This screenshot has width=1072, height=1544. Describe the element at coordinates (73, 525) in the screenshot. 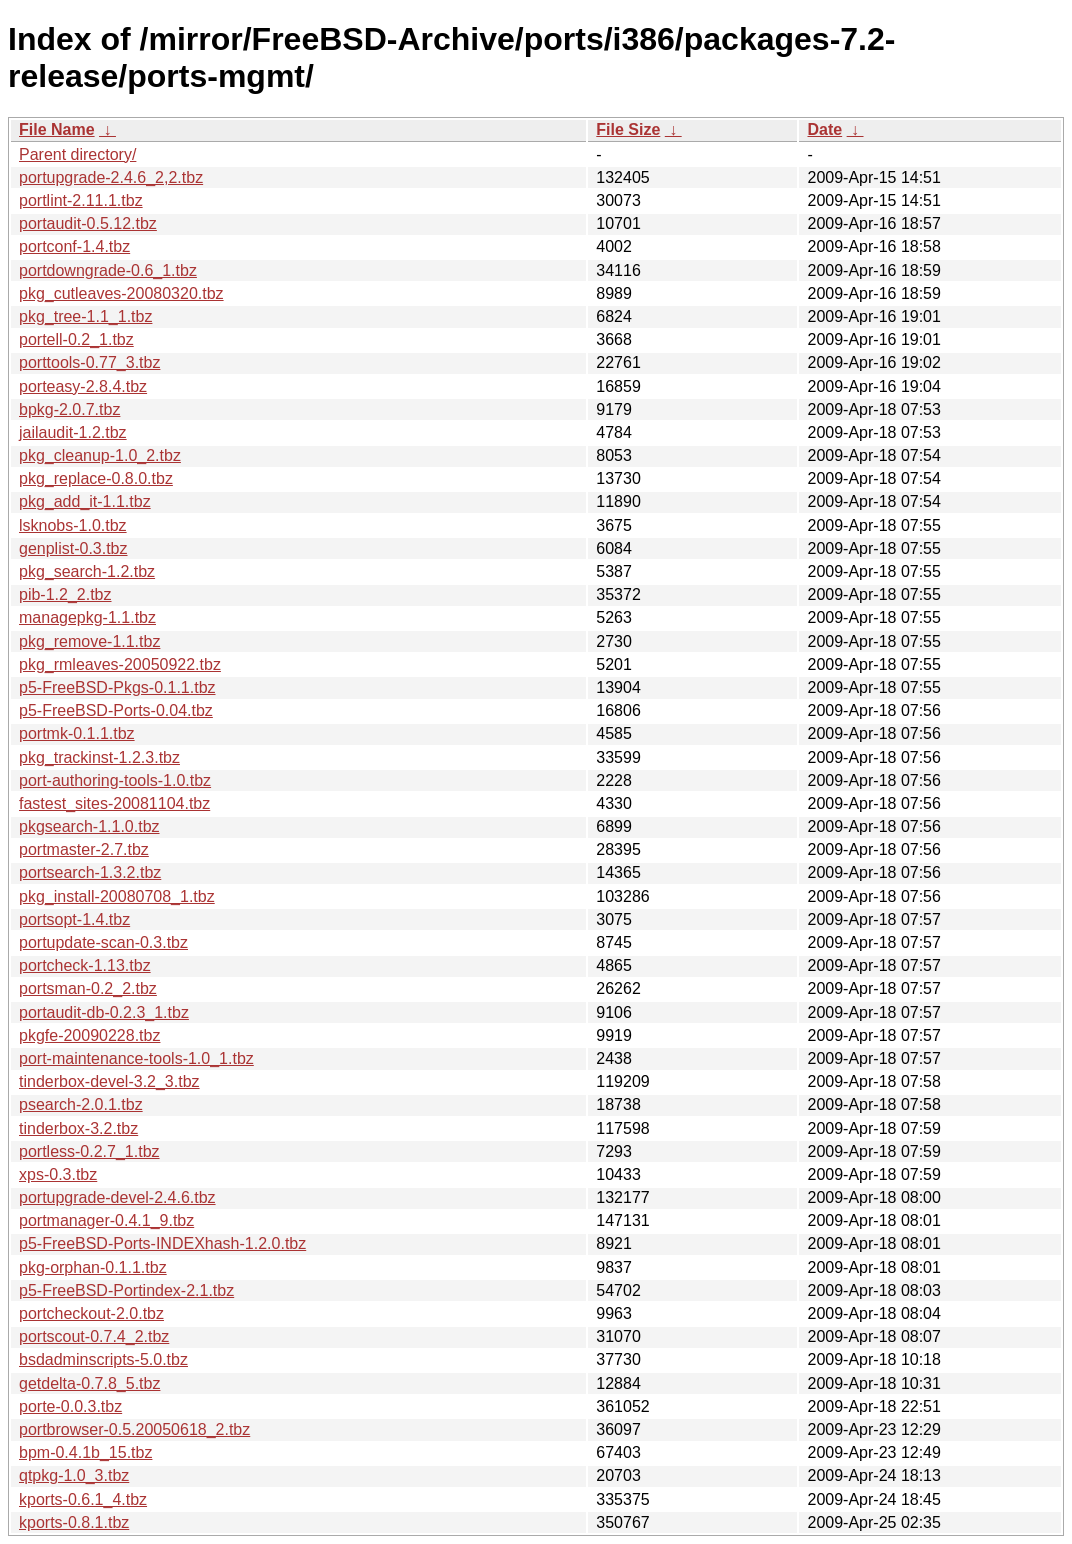

I see `lsknobs-1.0.tbz` at that location.